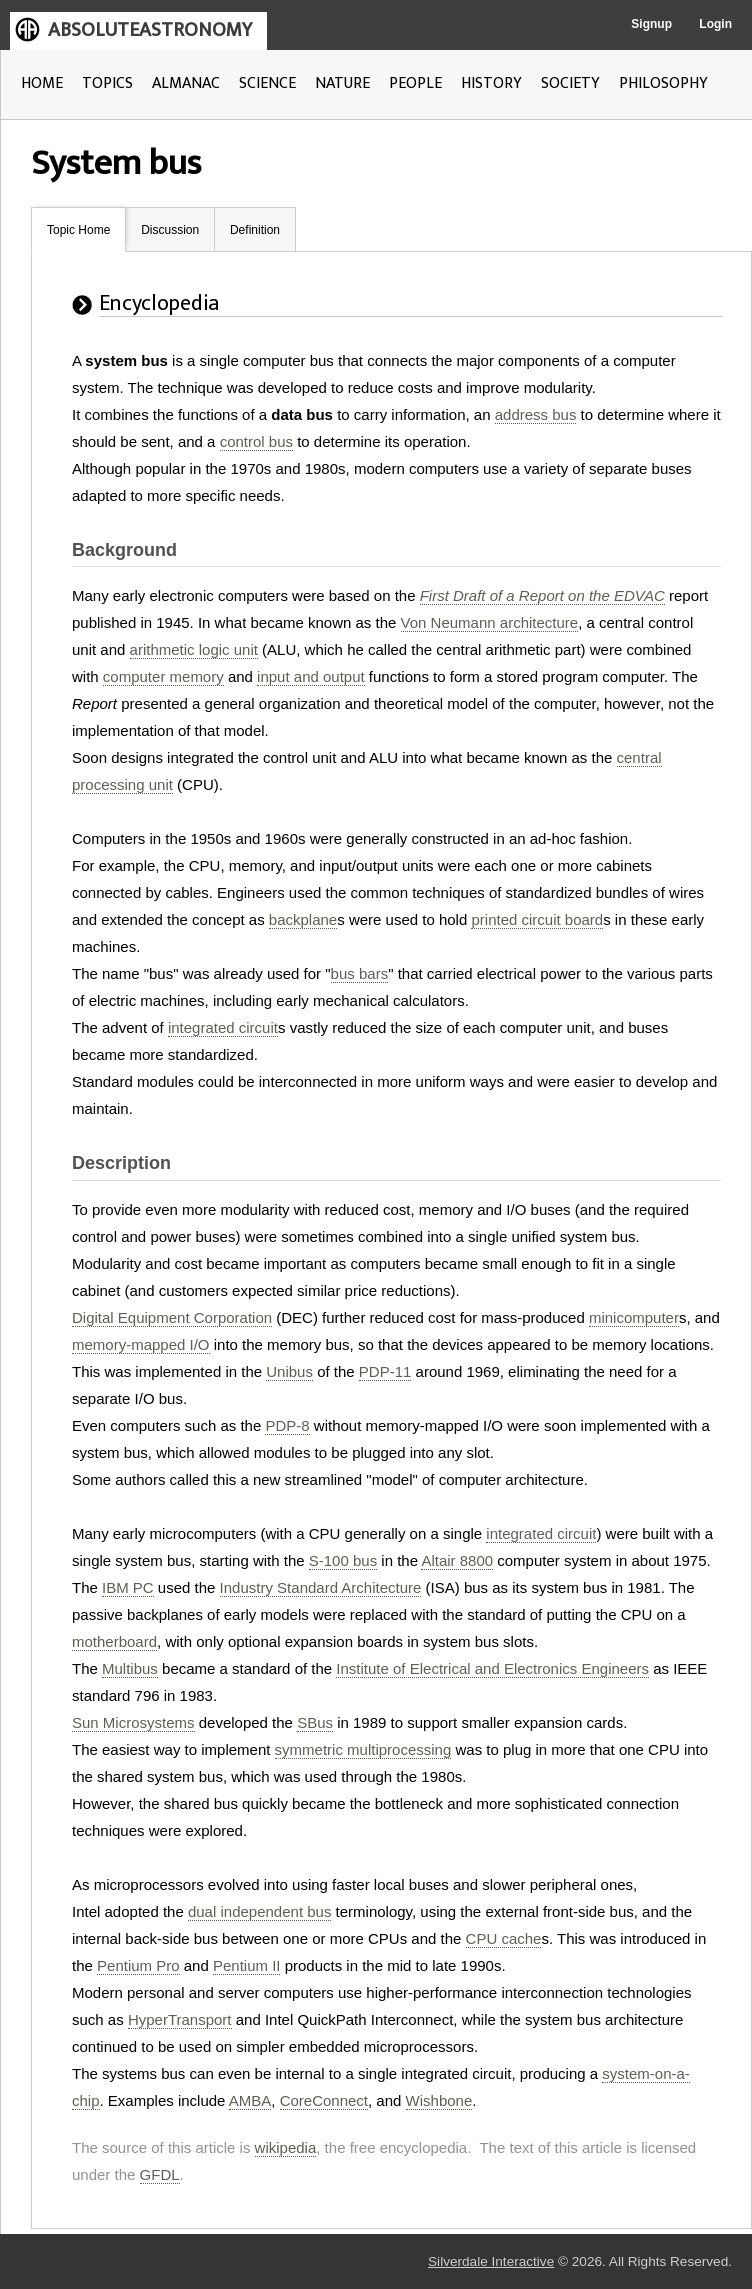  Describe the element at coordinates (170, 230) in the screenshot. I see `Discussion` at that location.